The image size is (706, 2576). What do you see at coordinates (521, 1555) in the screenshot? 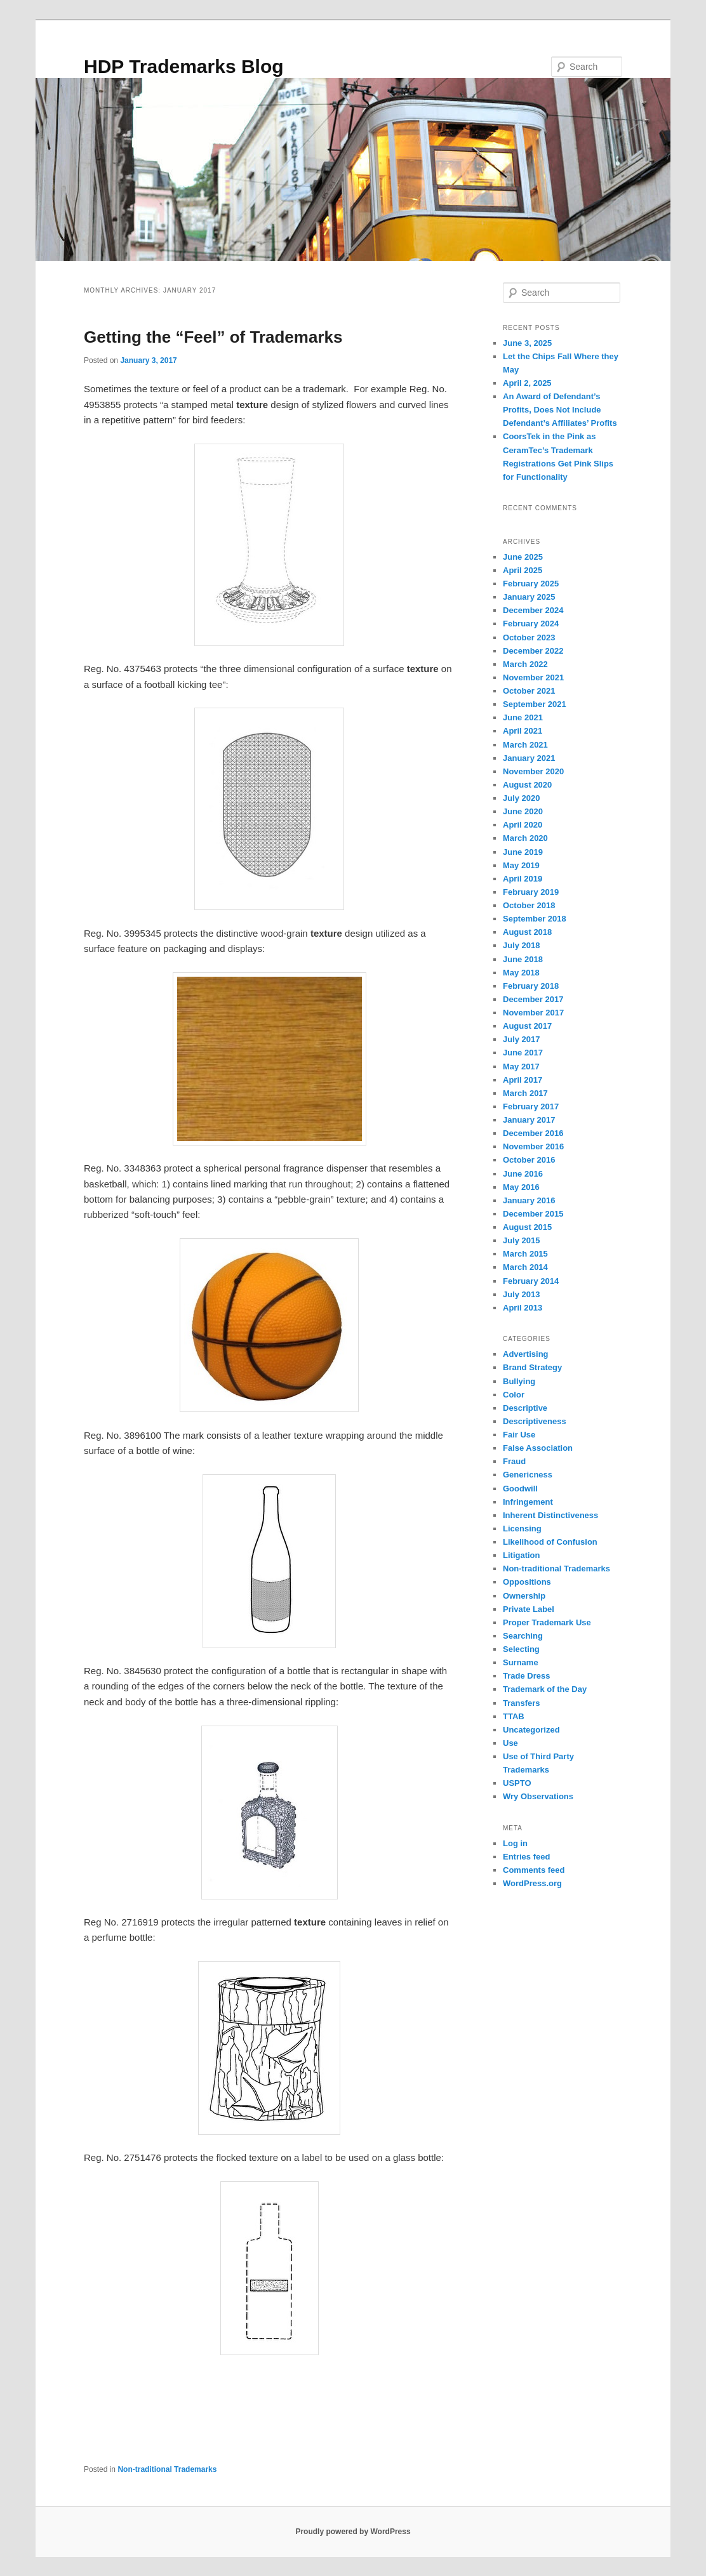
I see `Litigation` at bounding box center [521, 1555].